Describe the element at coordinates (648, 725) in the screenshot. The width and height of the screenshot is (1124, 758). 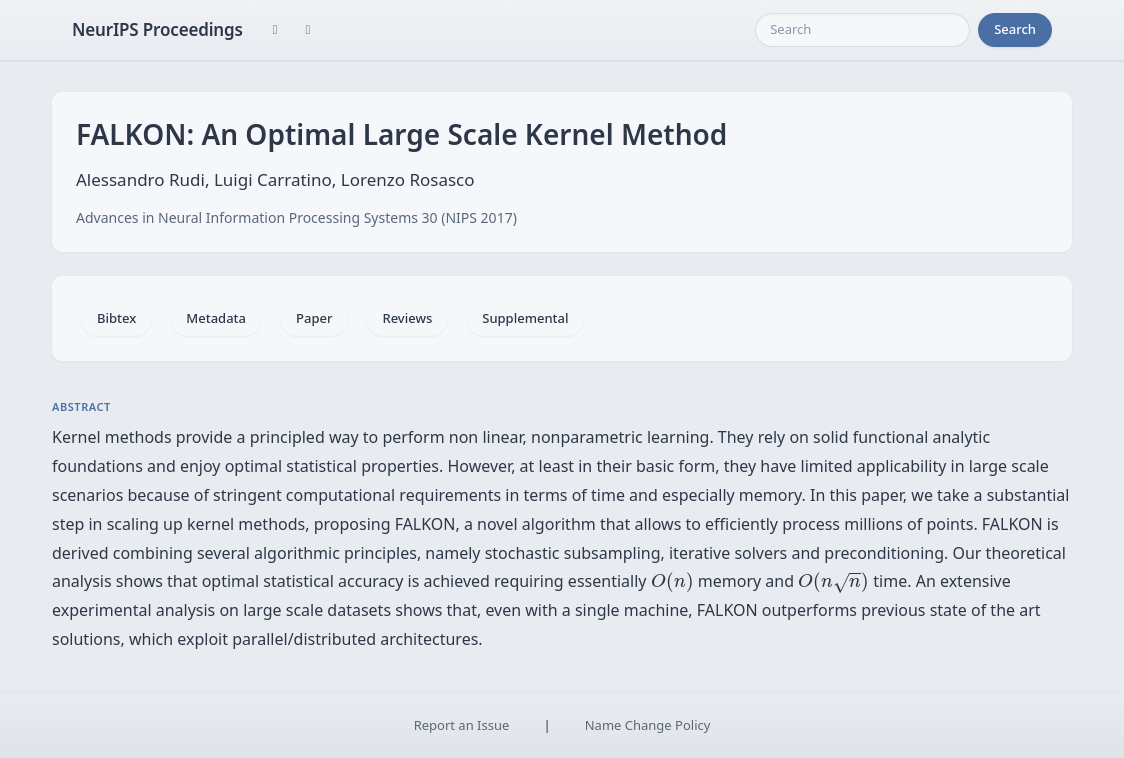
I see `Name Change Policy` at that location.